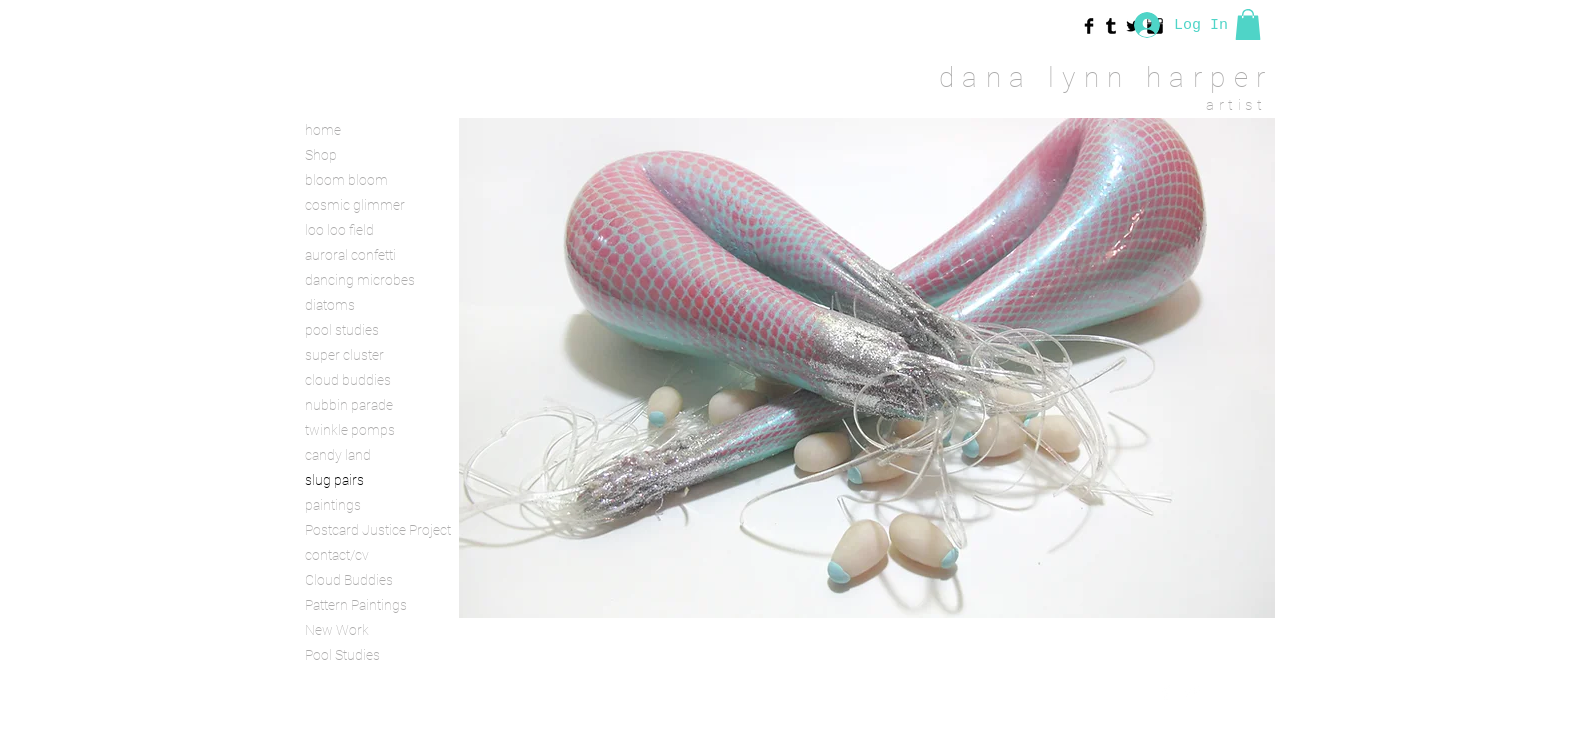 The image size is (1570, 737). I want to click on [button], so click(1248, 24).